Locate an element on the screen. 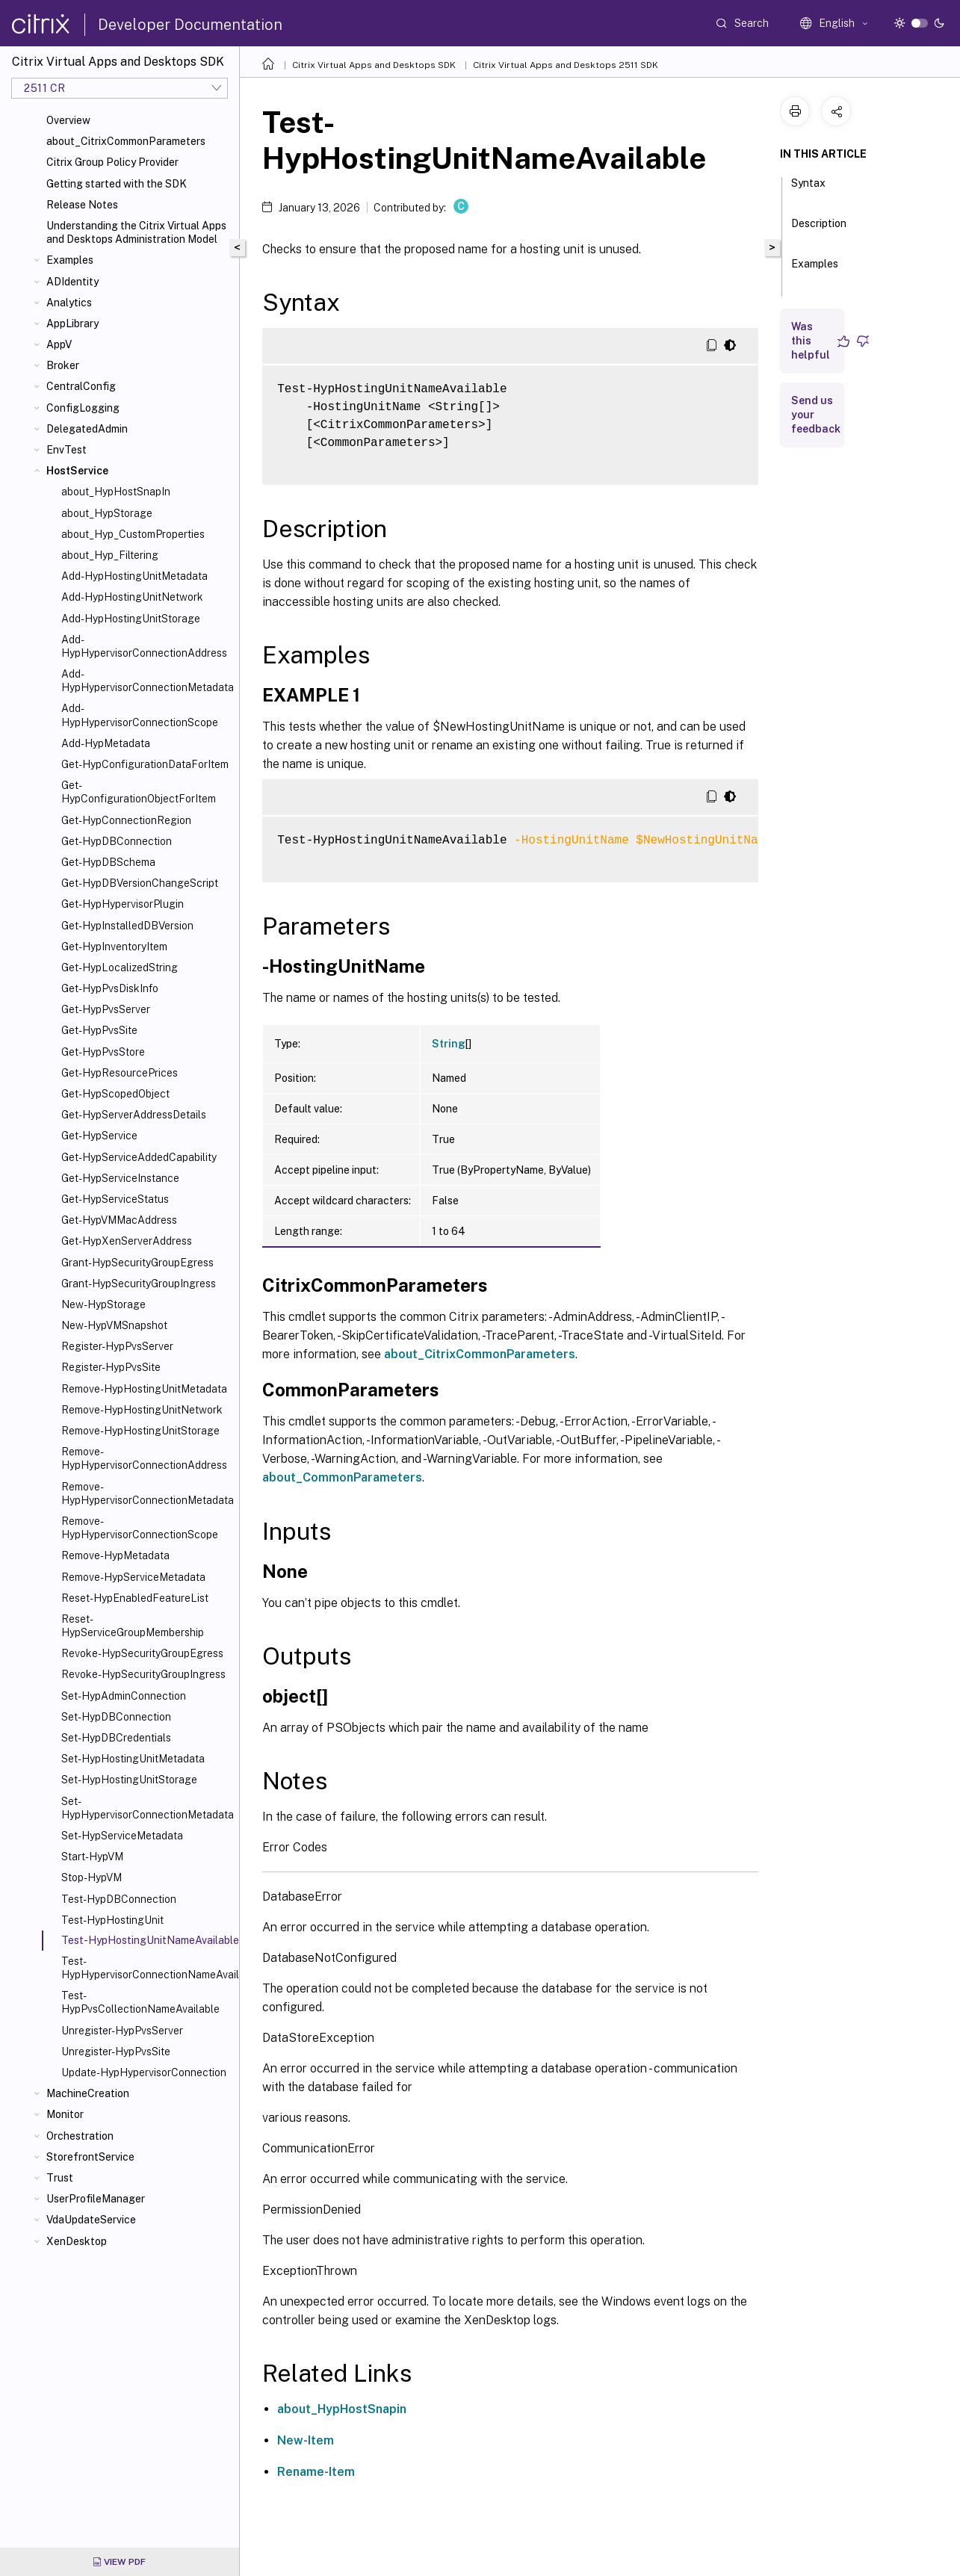 The image size is (960, 2576). Remove-HypServiceMetadata is located at coordinates (133, 1577).